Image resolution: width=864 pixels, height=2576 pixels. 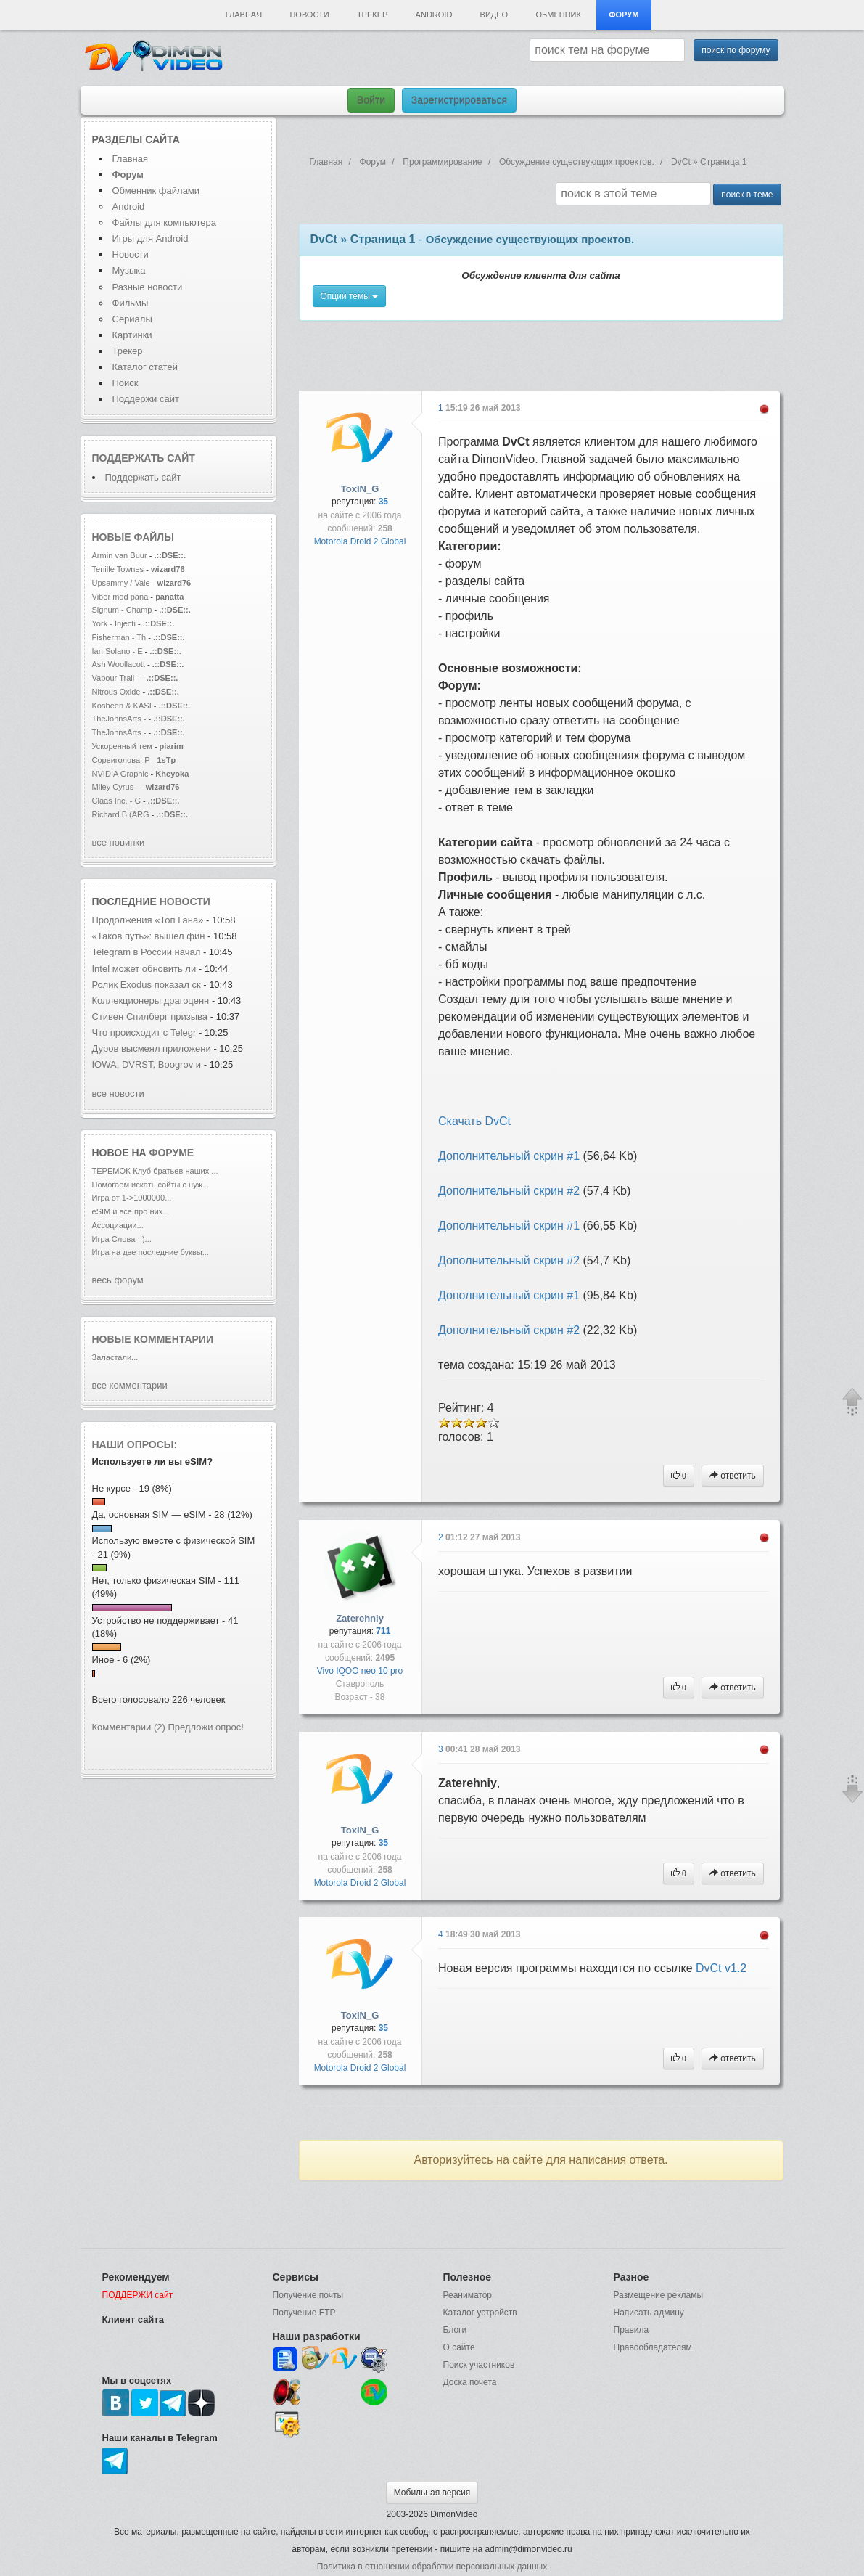 I want to click on Предложи опрос!, so click(x=206, y=1727).